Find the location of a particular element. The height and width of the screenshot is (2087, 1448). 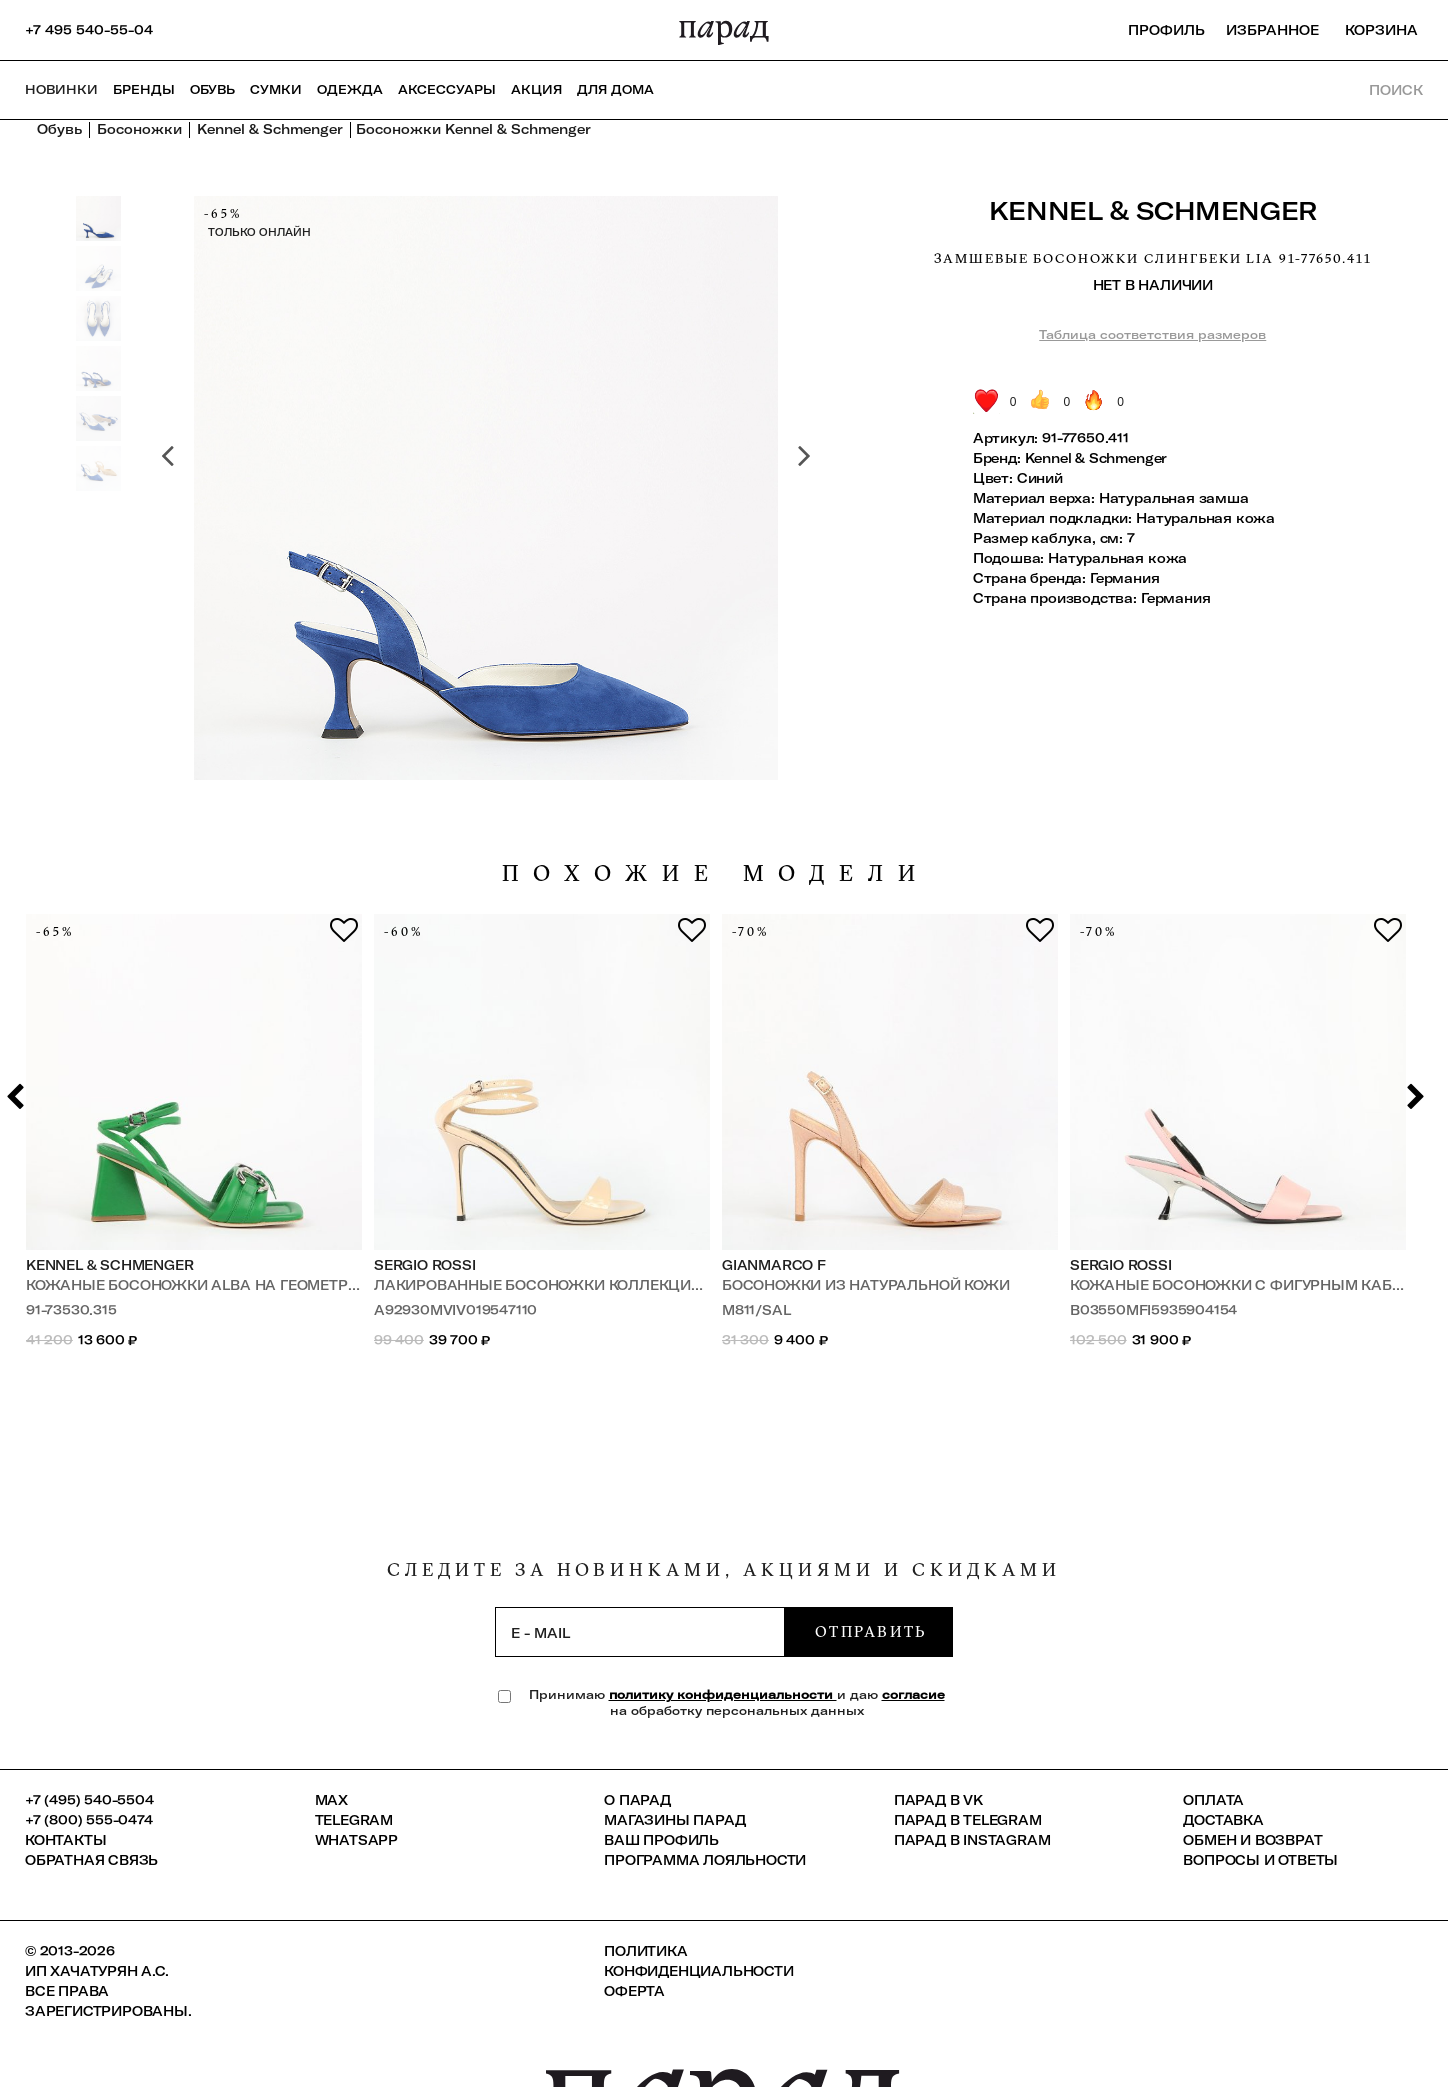

ПАРАД в Telegram is located at coordinates (968, 1820).